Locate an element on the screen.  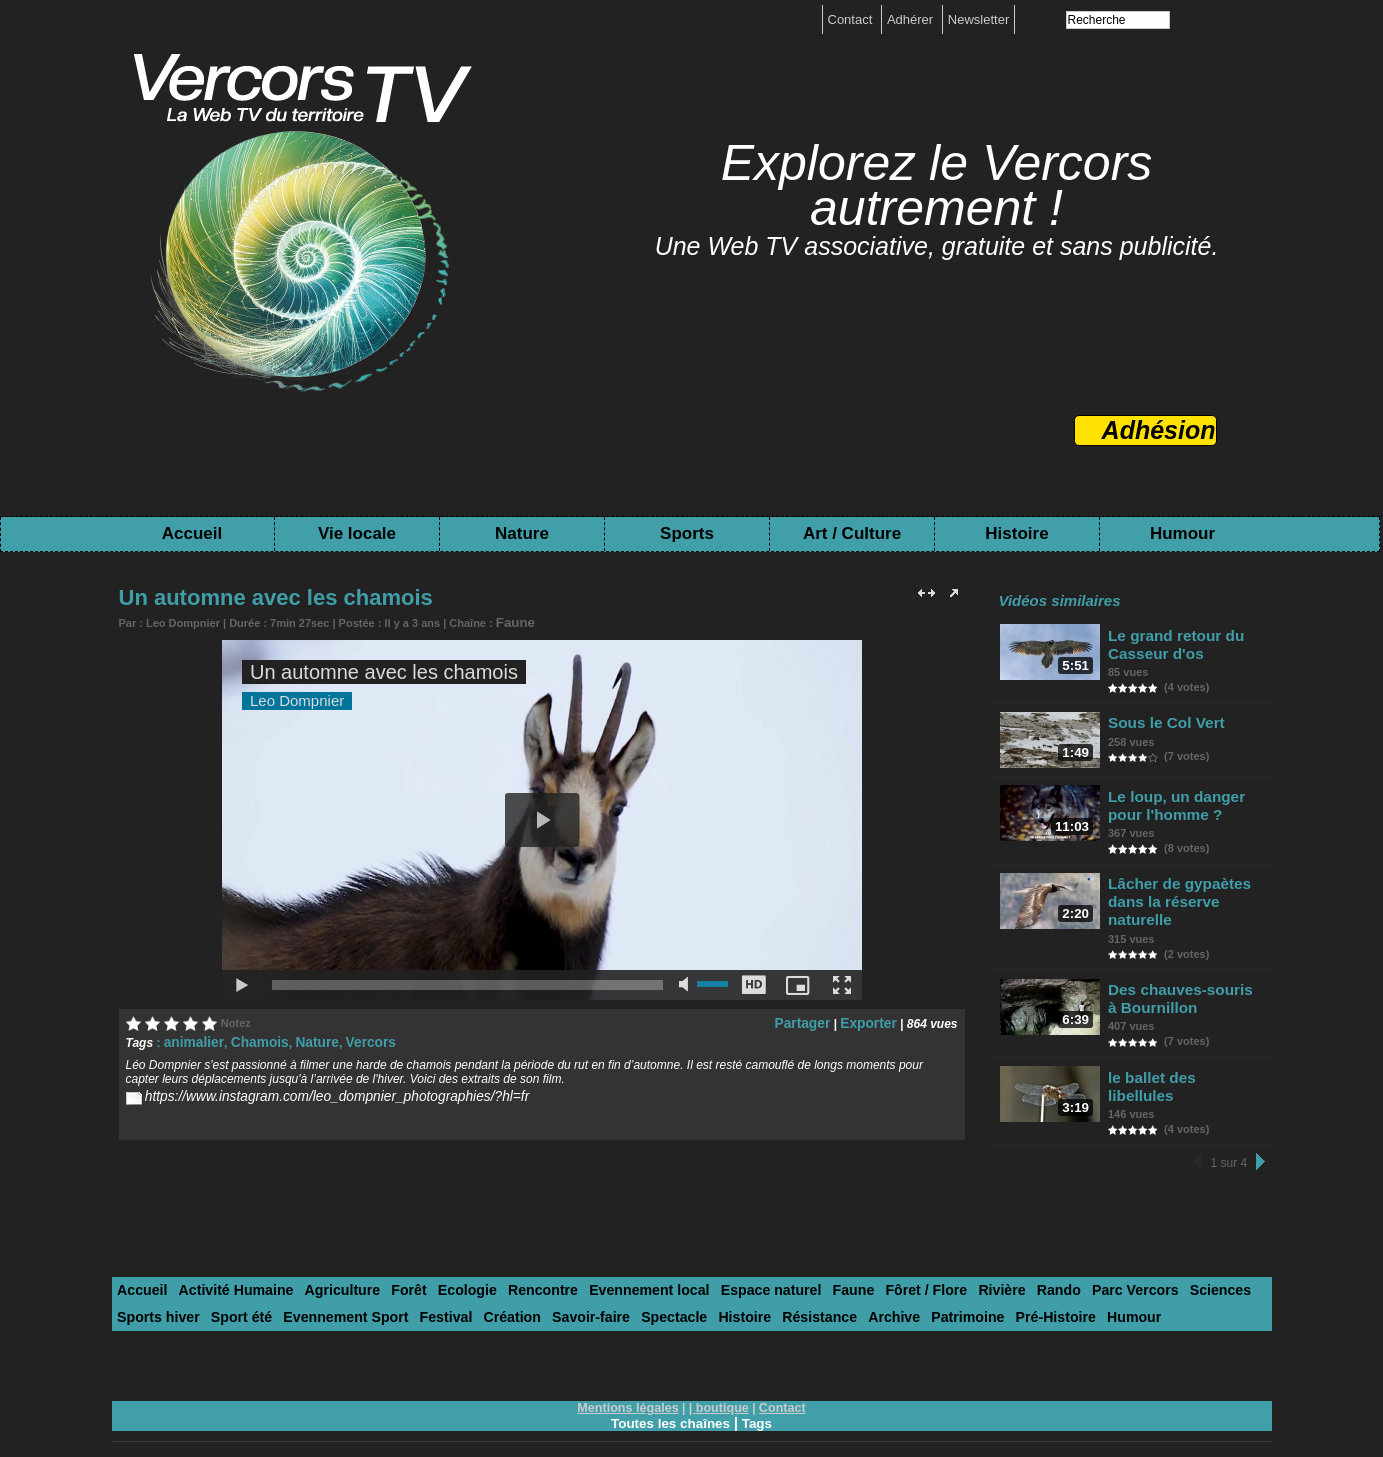
Toutes les chaînes is located at coordinates (670, 1389).